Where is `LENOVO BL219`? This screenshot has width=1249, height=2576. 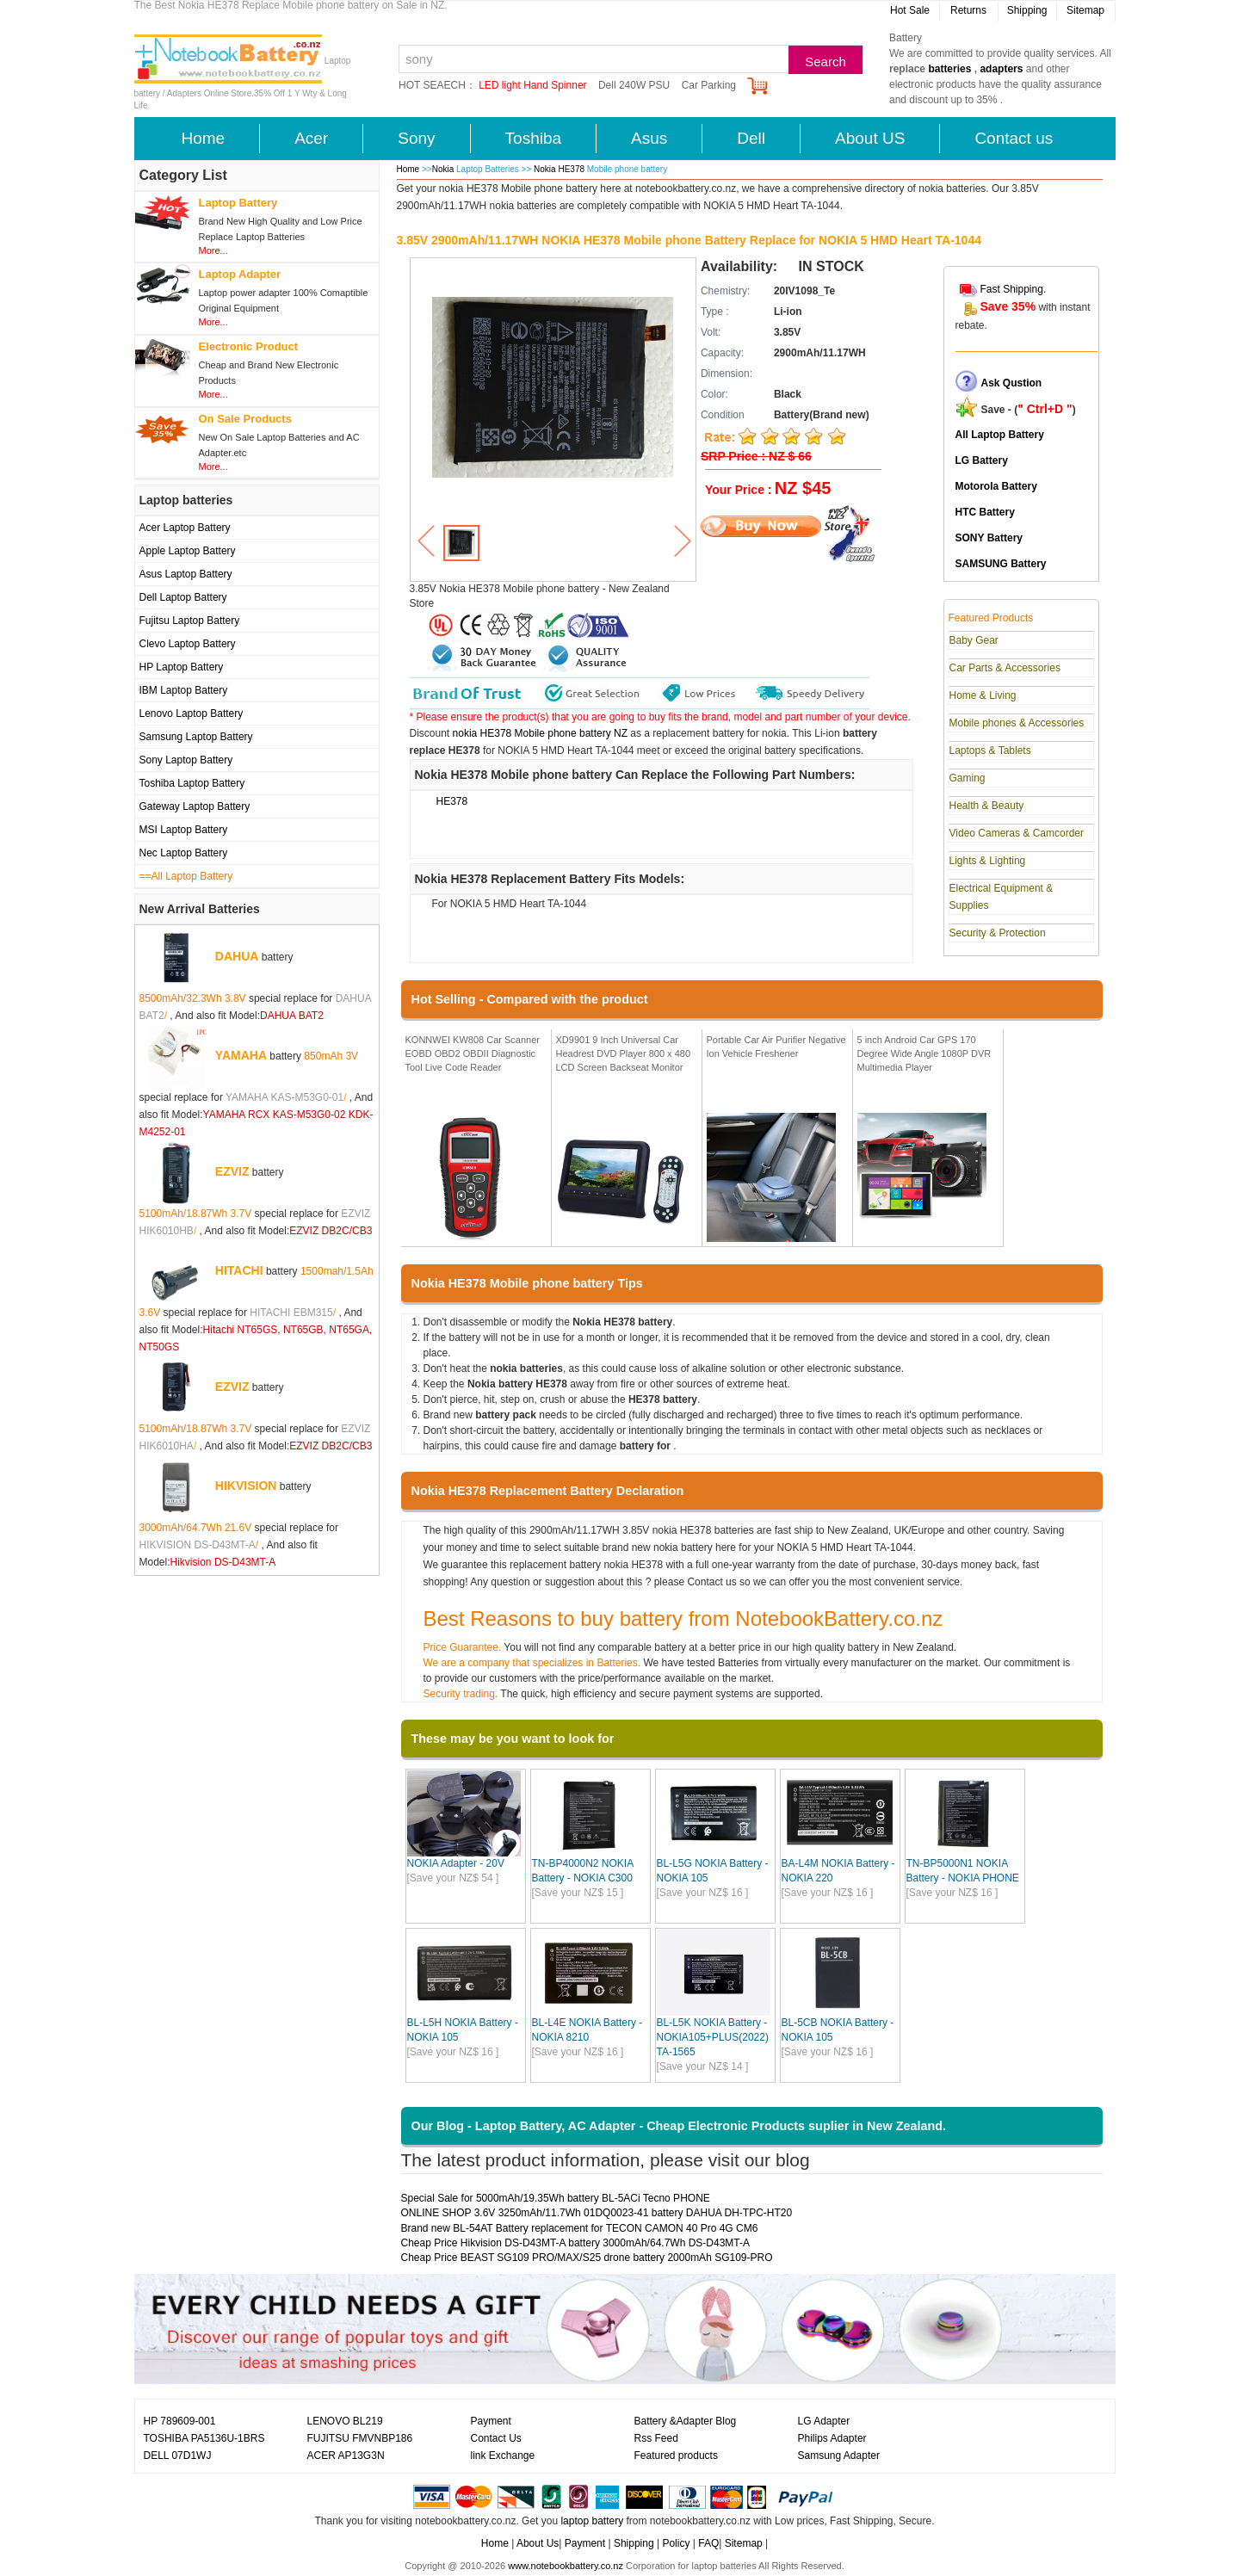 LENOVO BL219 is located at coordinates (345, 2421).